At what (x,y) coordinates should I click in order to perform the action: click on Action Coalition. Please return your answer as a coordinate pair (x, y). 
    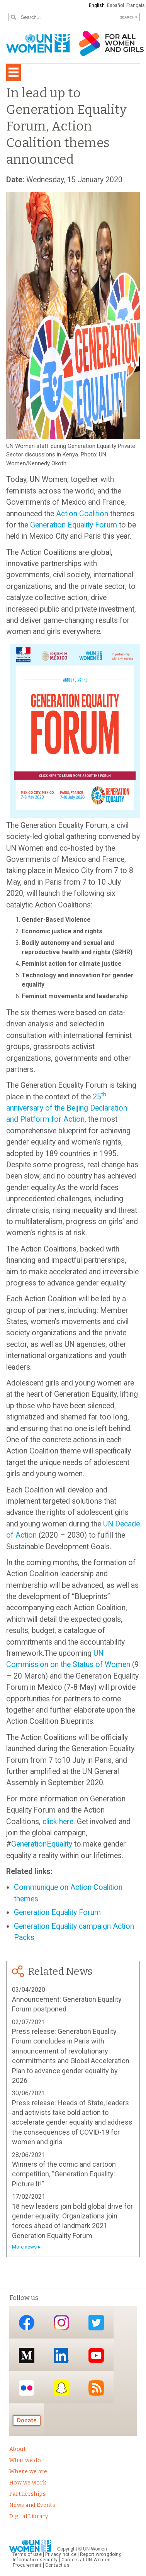
    Looking at the image, I should click on (82, 513).